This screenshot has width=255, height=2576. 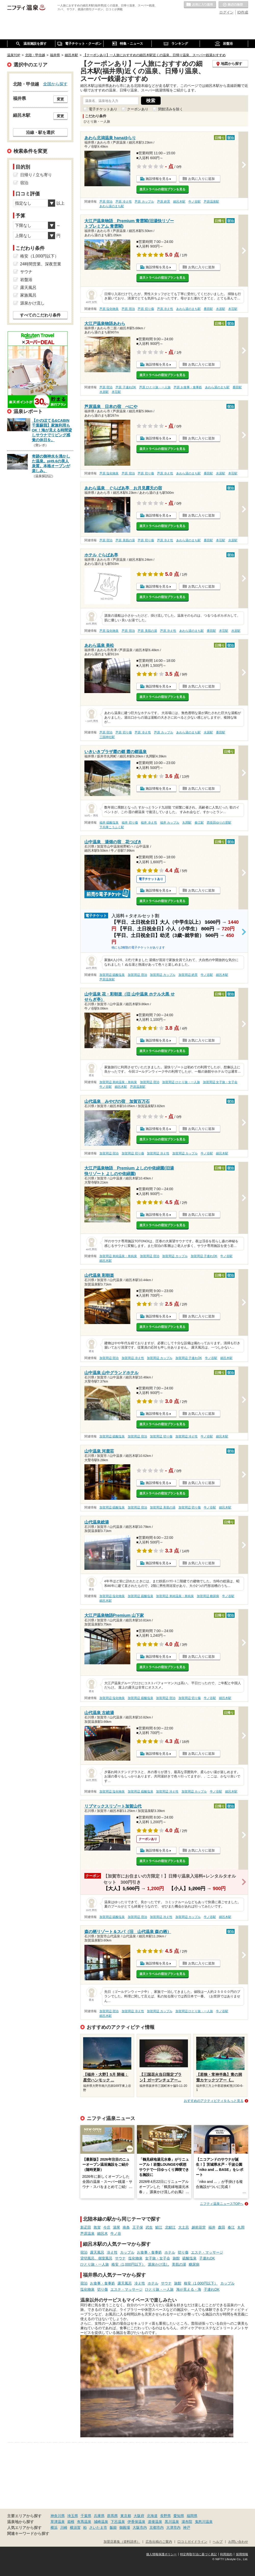 I want to click on 京都市内, so click(x=156, y=2527).